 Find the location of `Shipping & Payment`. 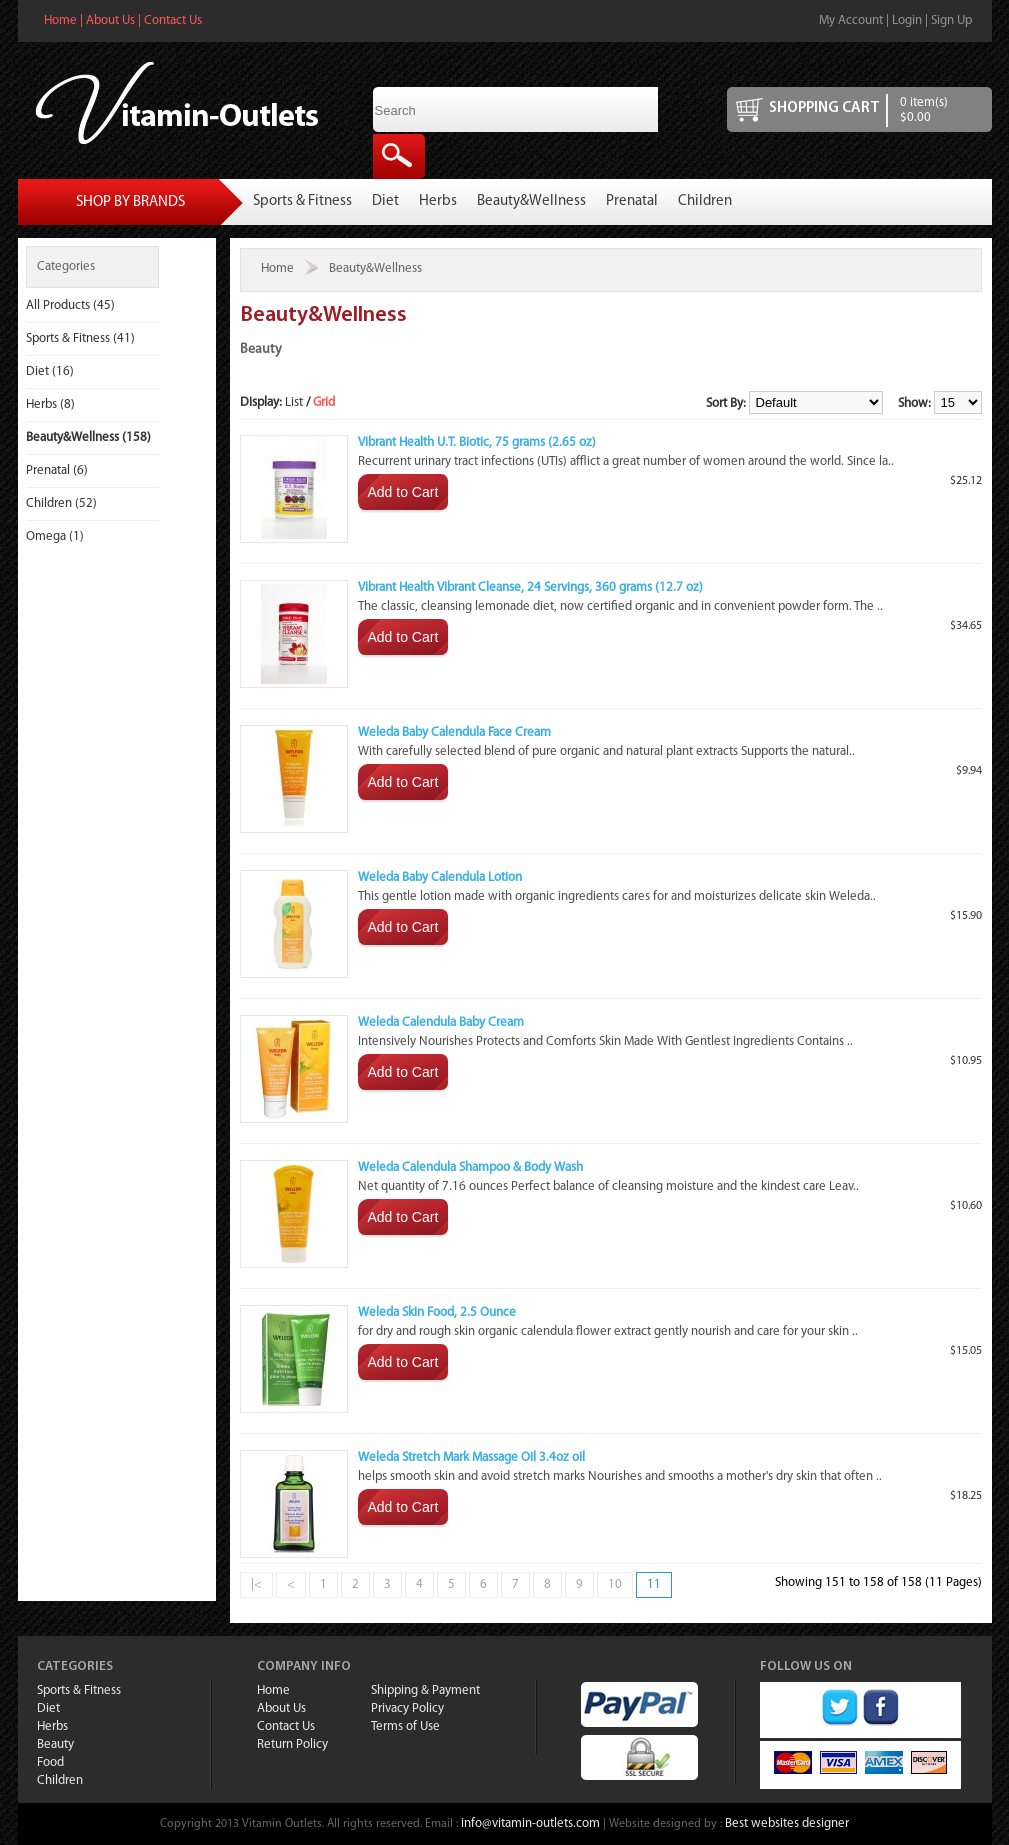

Shipping & Payment is located at coordinates (425, 1690).